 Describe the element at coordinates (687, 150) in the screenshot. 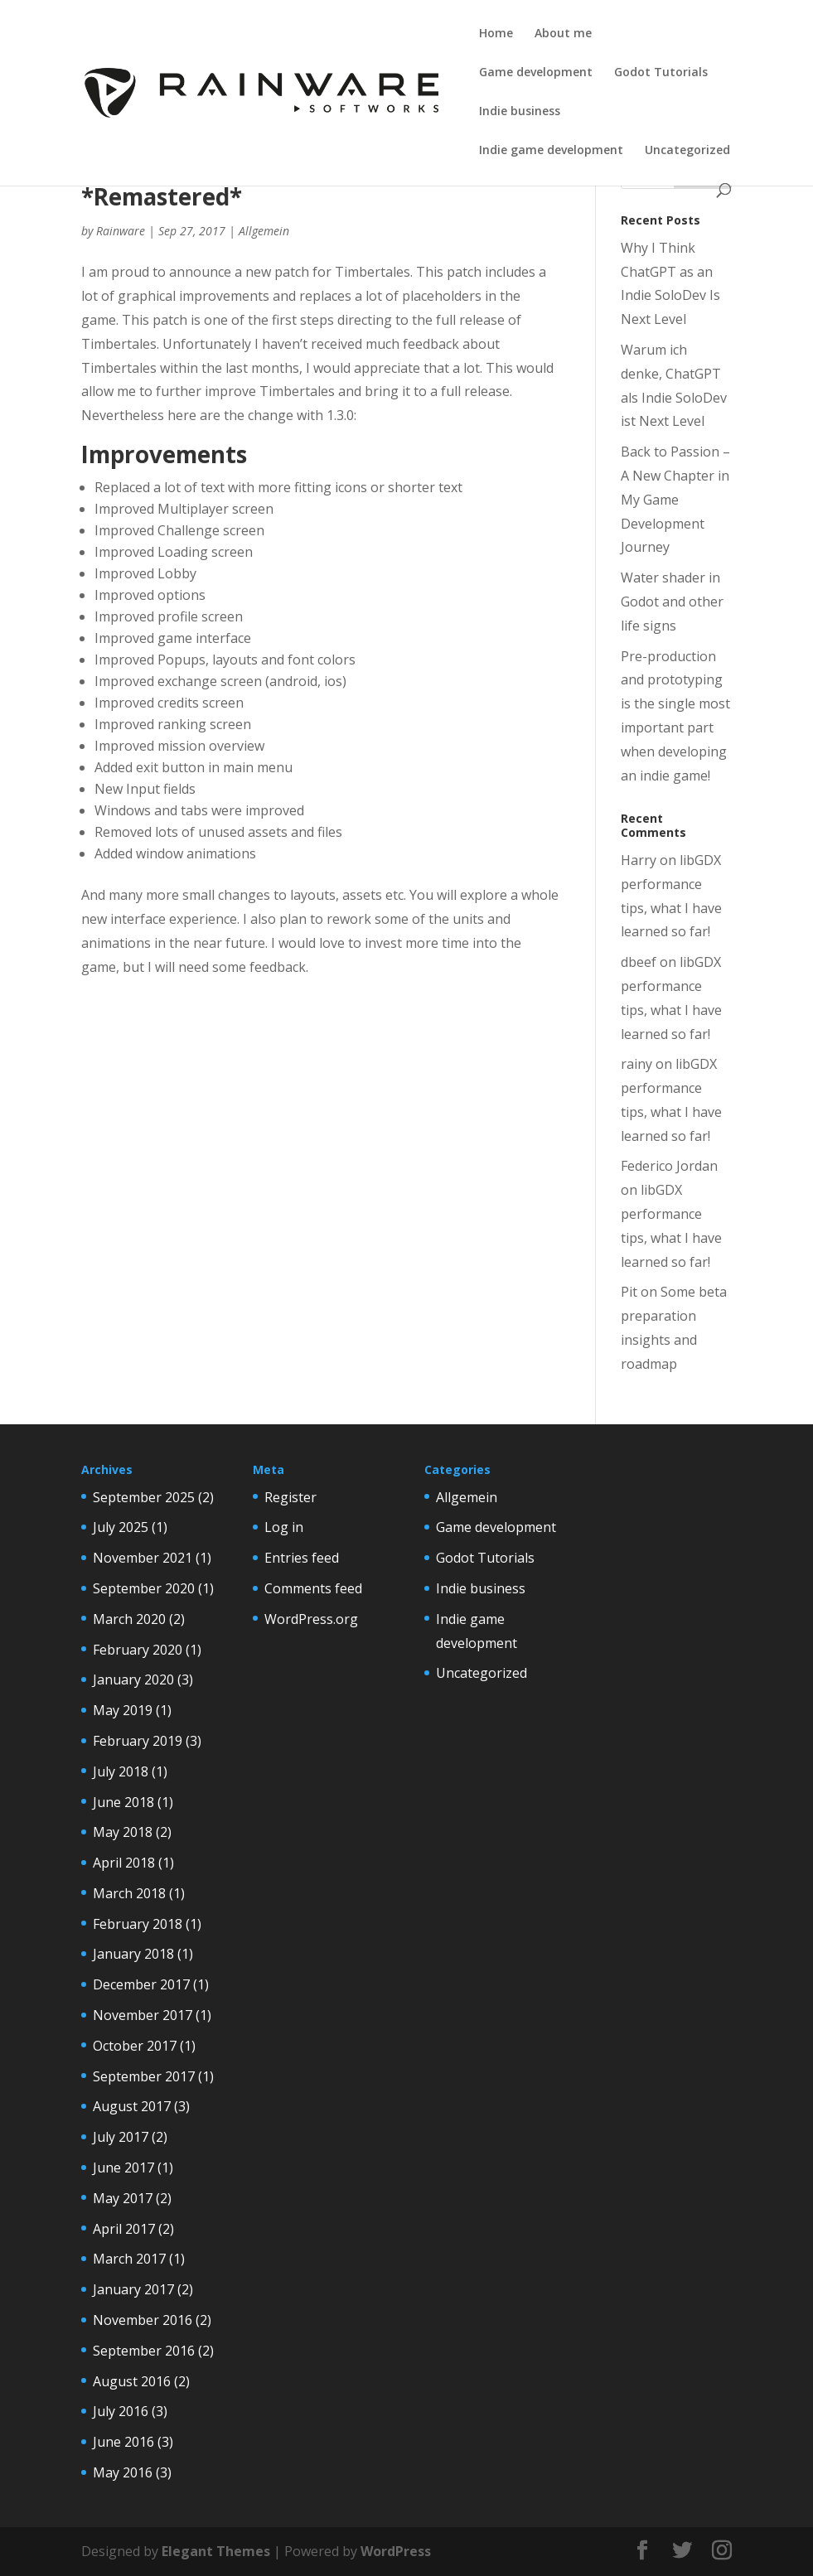

I see `Uncategorized` at that location.